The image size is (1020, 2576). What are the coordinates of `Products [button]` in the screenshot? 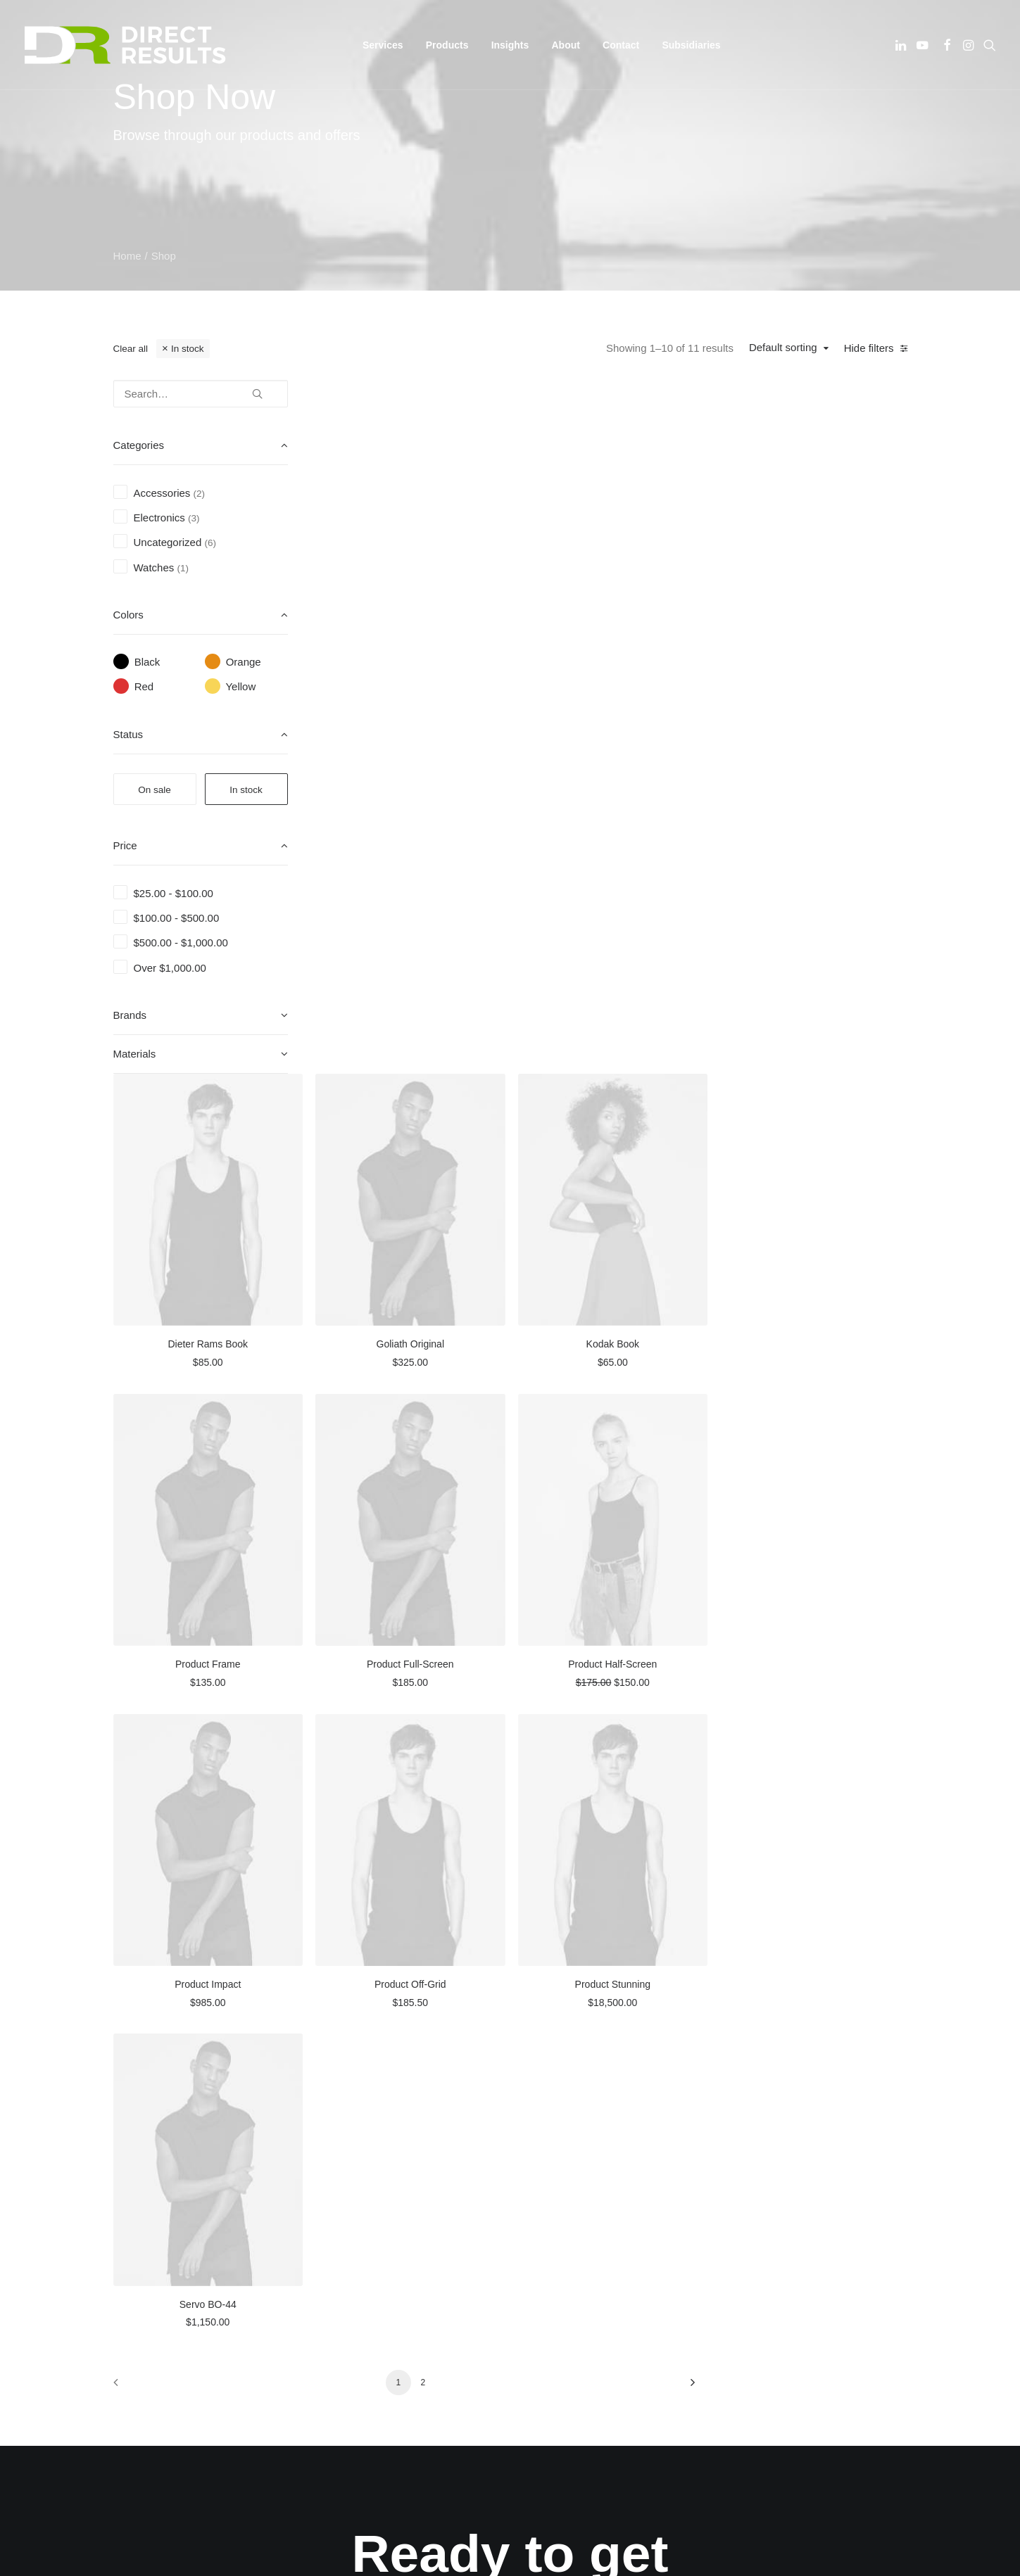 It's located at (447, 45).